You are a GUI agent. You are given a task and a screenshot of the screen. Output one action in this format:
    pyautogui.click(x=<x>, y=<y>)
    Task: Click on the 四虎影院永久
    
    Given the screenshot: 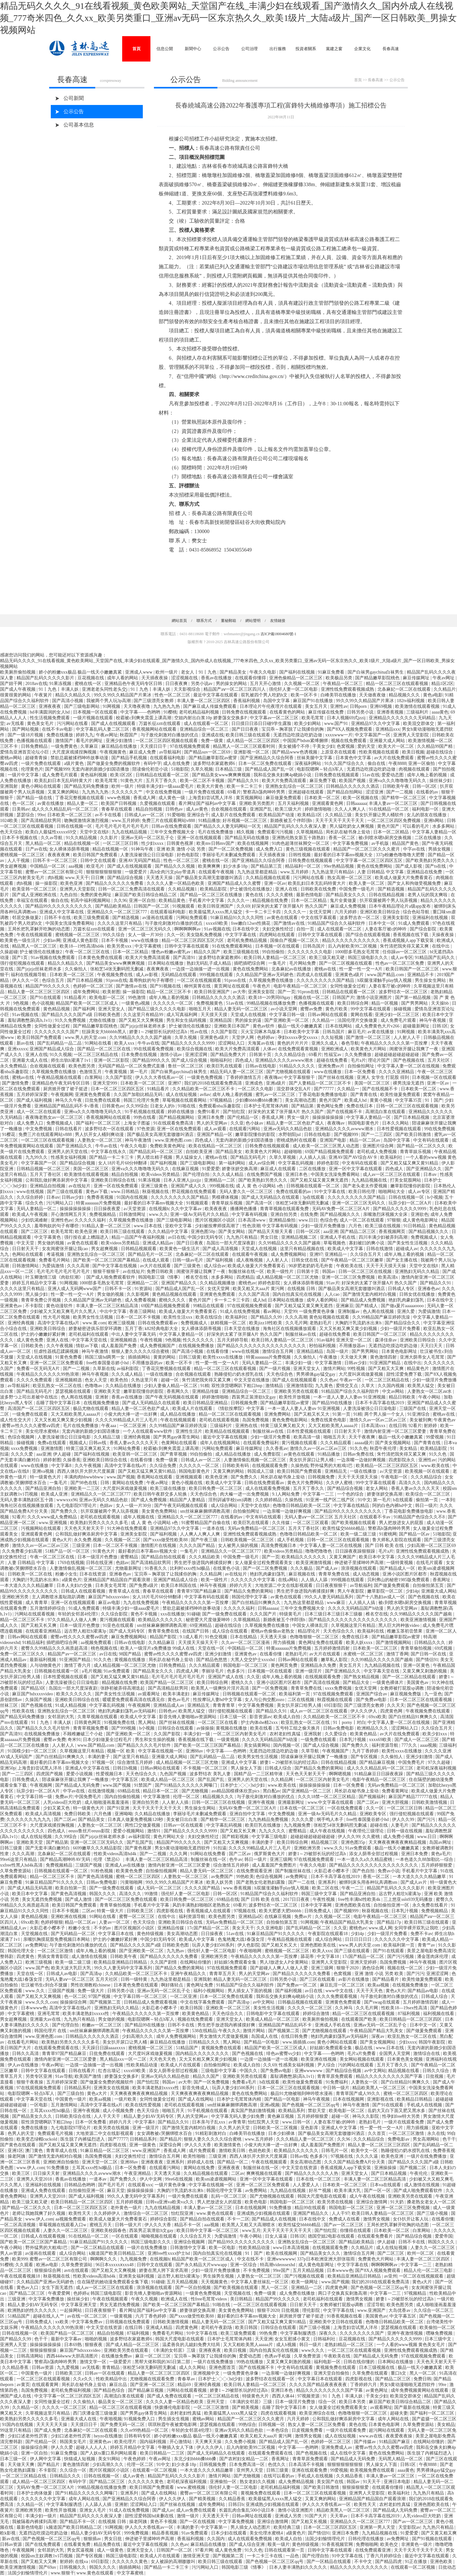 What is the action you would take?
    pyautogui.click(x=402, y=1460)
    